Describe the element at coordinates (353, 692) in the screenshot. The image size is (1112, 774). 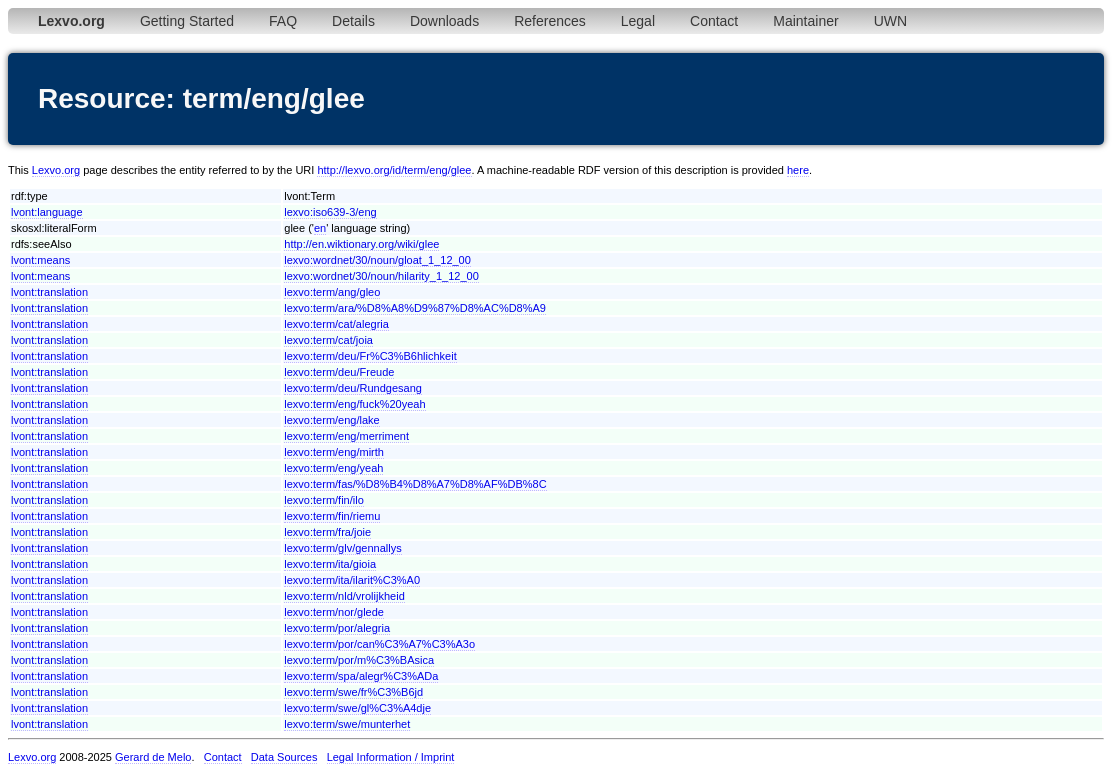
I see `lexvo:term/swe/fr%C3%B6jd` at that location.